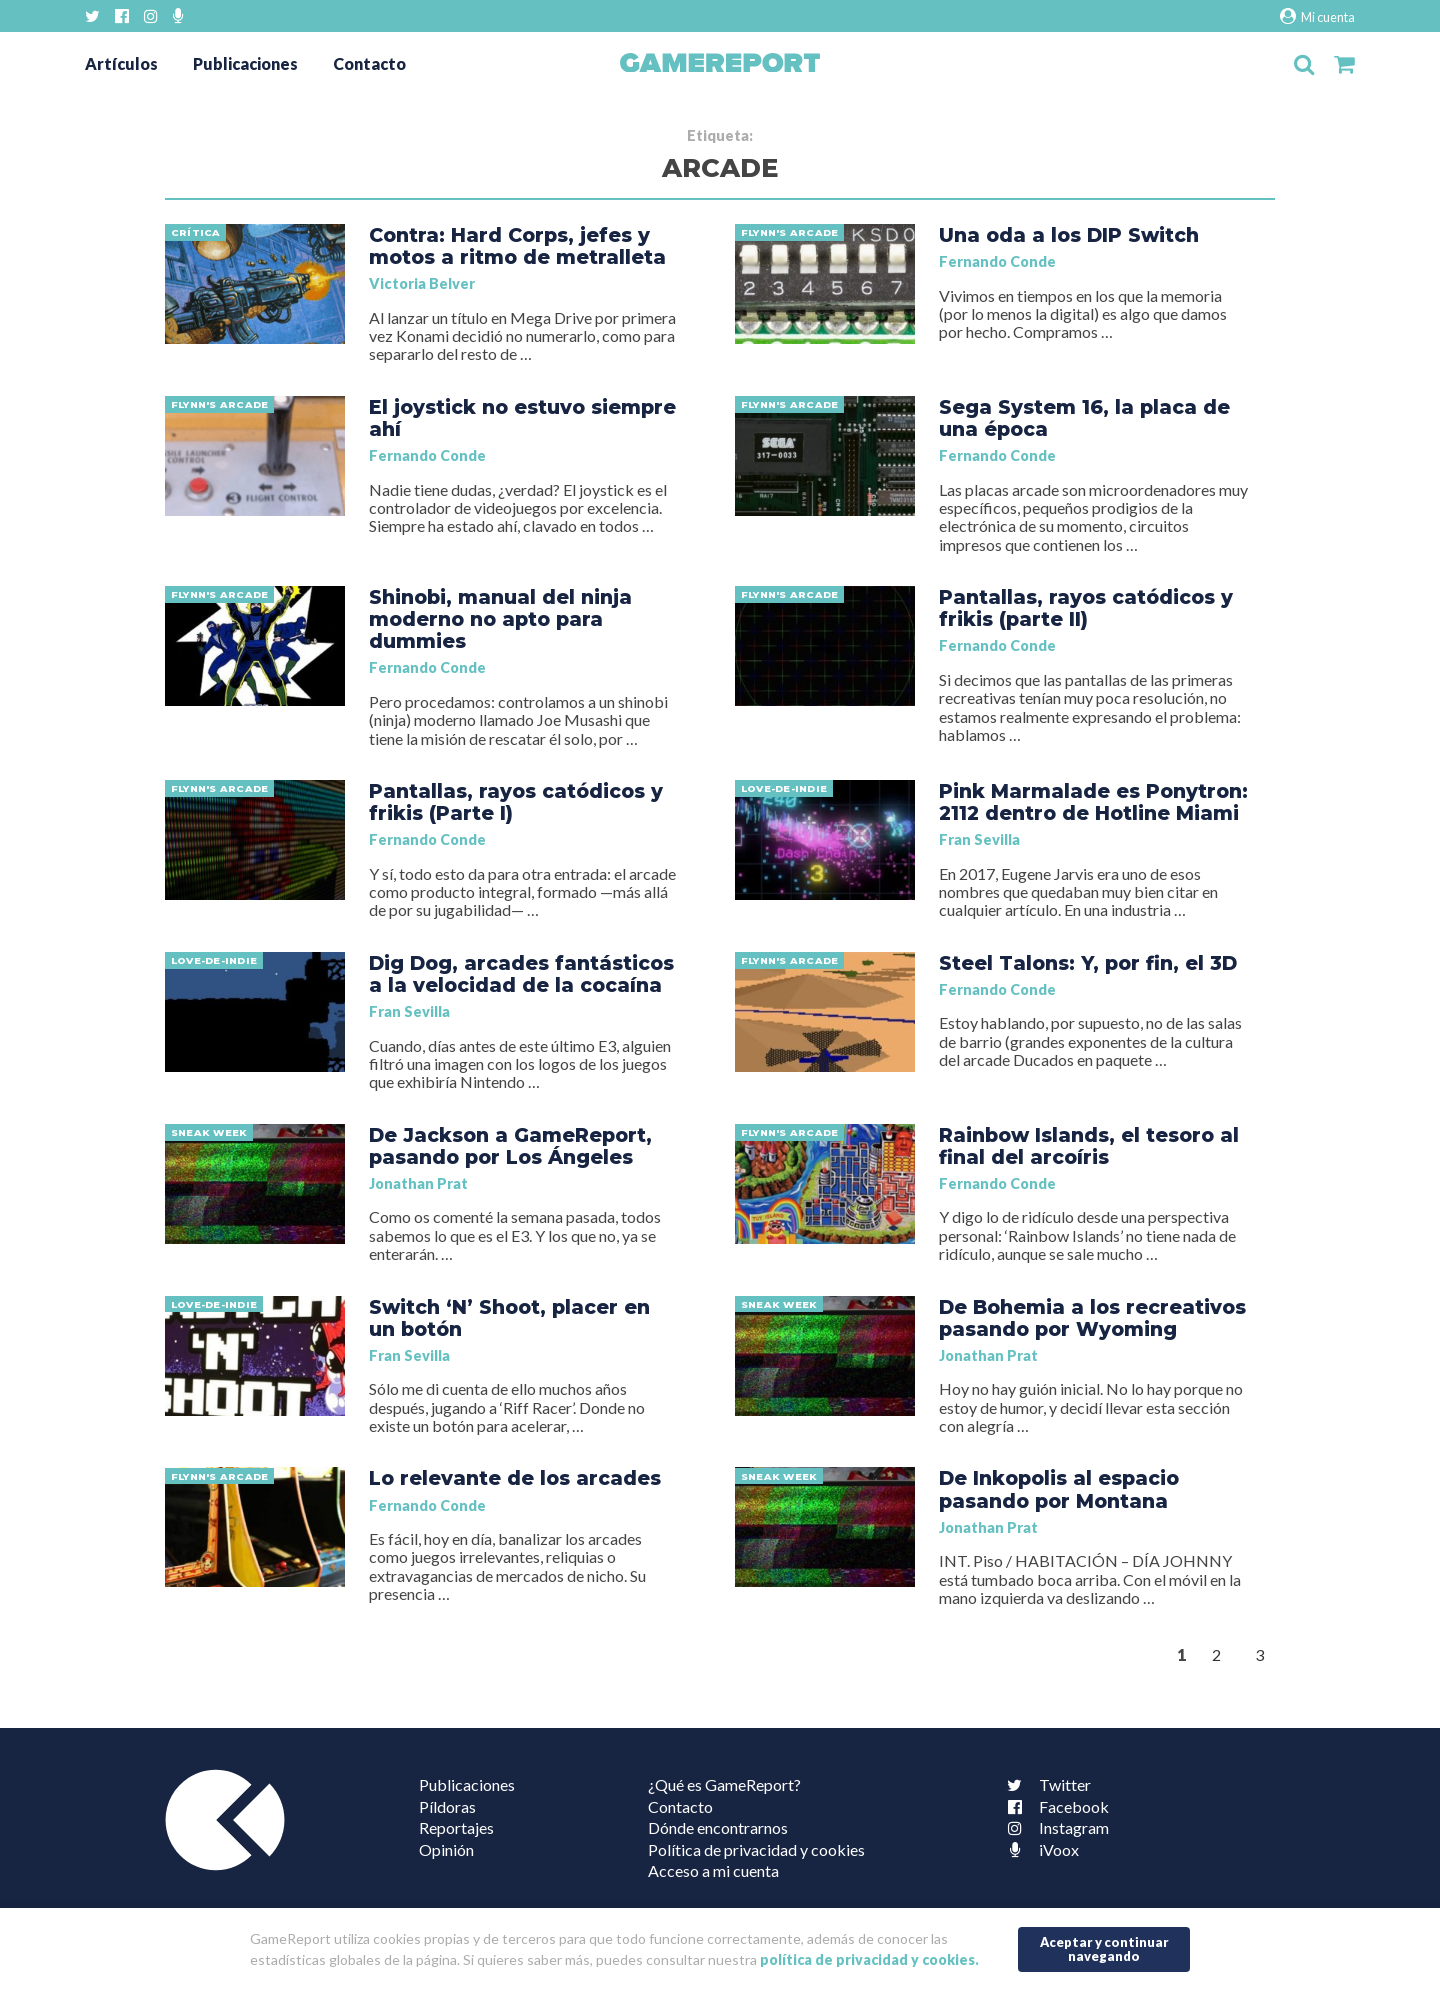  I want to click on Fran Sevilla, so click(979, 839).